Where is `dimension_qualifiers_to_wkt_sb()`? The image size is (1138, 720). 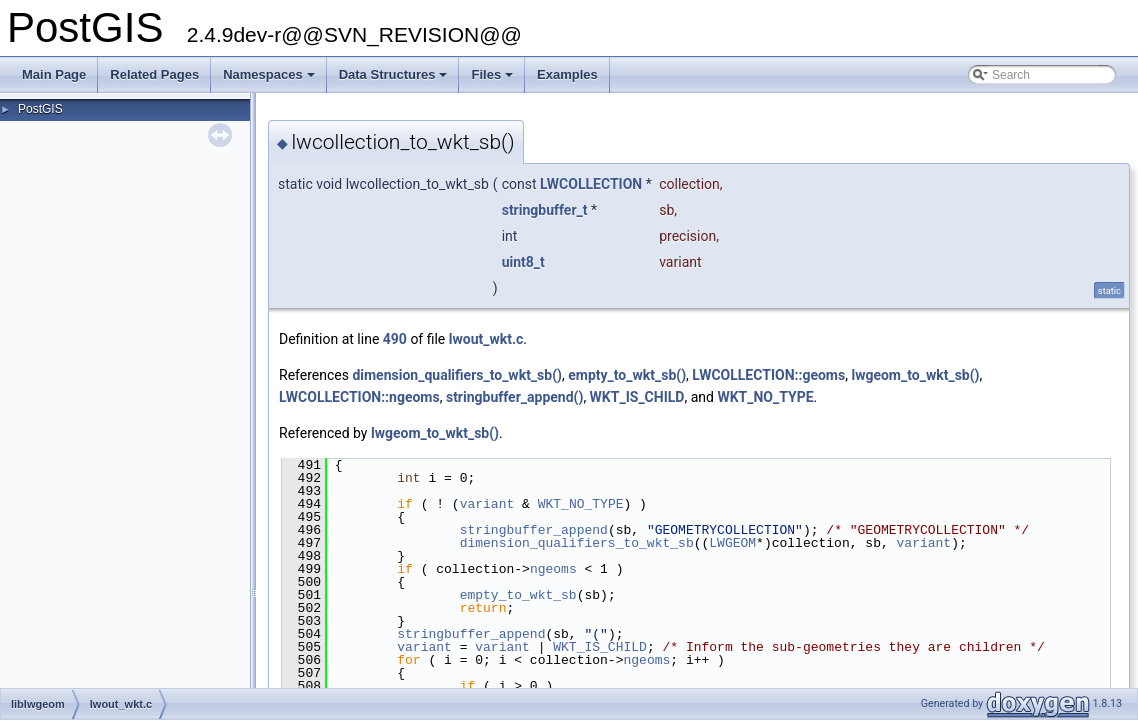
dimension_qualifiers_to_wkt_sb() is located at coordinates (457, 375).